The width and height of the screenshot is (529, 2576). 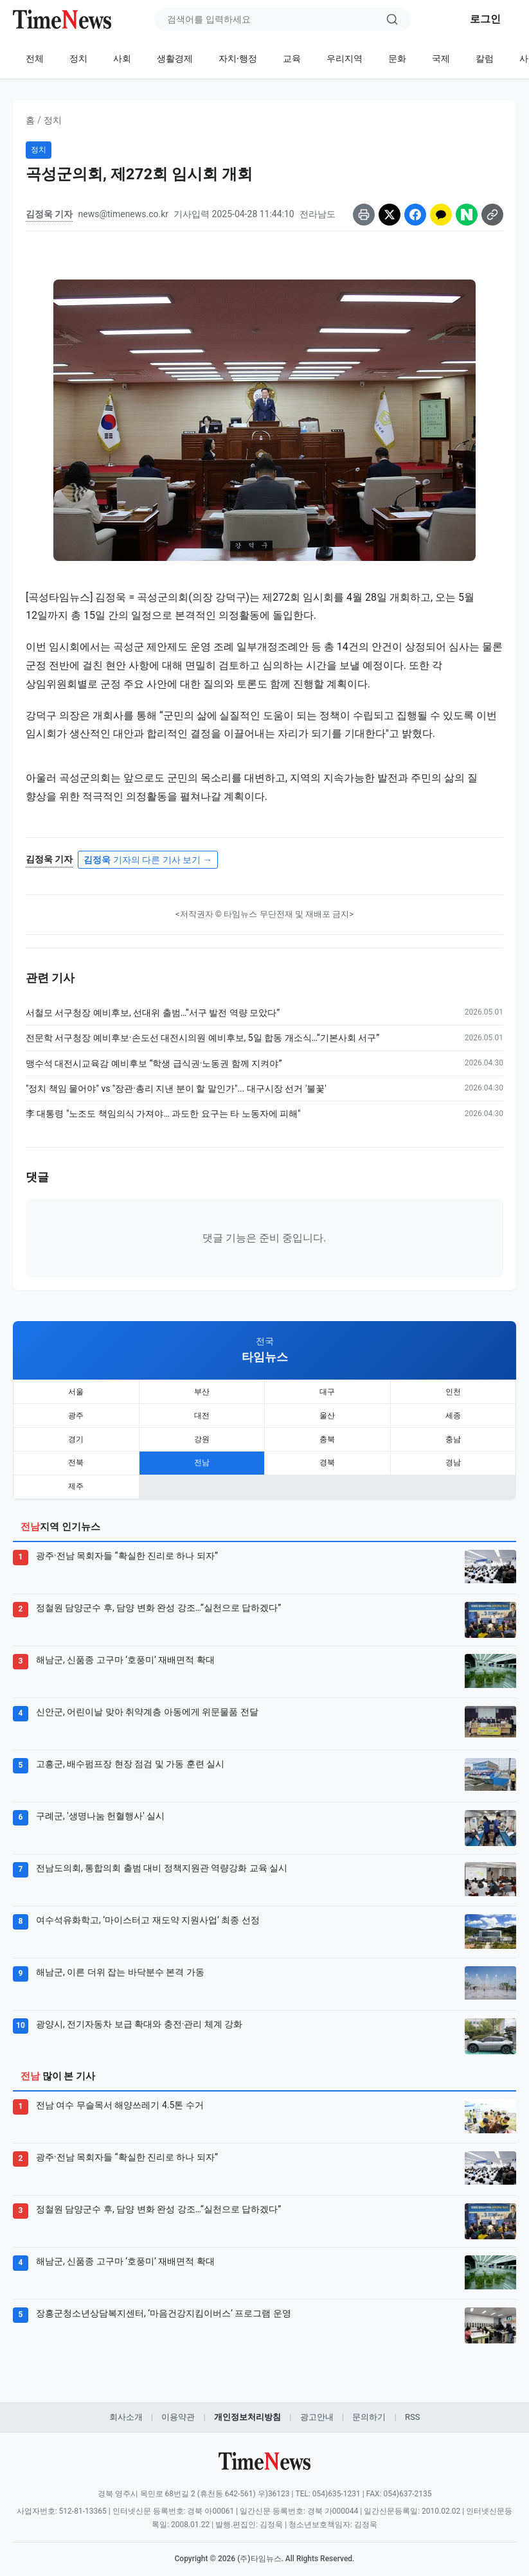 What do you see at coordinates (485, 58) in the screenshot?
I see `칼럼` at bounding box center [485, 58].